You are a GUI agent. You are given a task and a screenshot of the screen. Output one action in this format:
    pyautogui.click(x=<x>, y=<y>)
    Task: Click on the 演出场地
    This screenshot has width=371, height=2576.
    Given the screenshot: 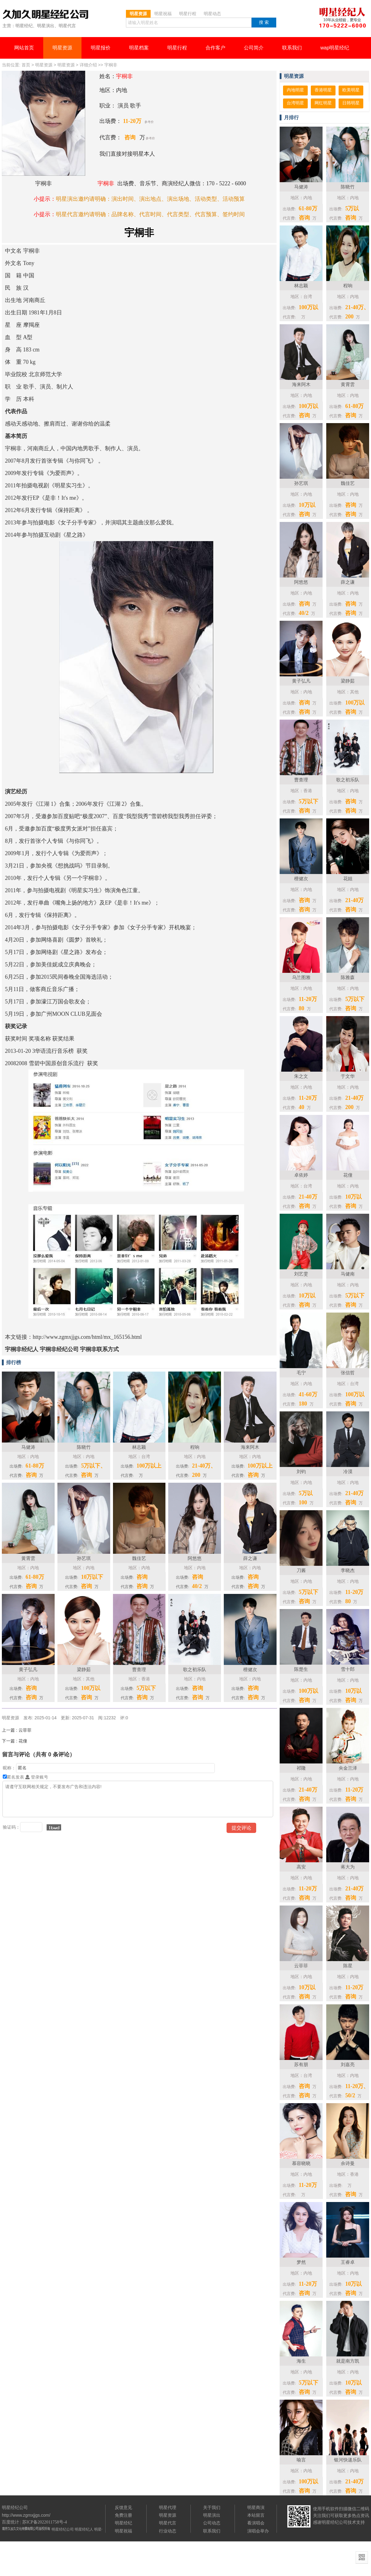 What is the action you would take?
    pyautogui.click(x=178, y=199)
    